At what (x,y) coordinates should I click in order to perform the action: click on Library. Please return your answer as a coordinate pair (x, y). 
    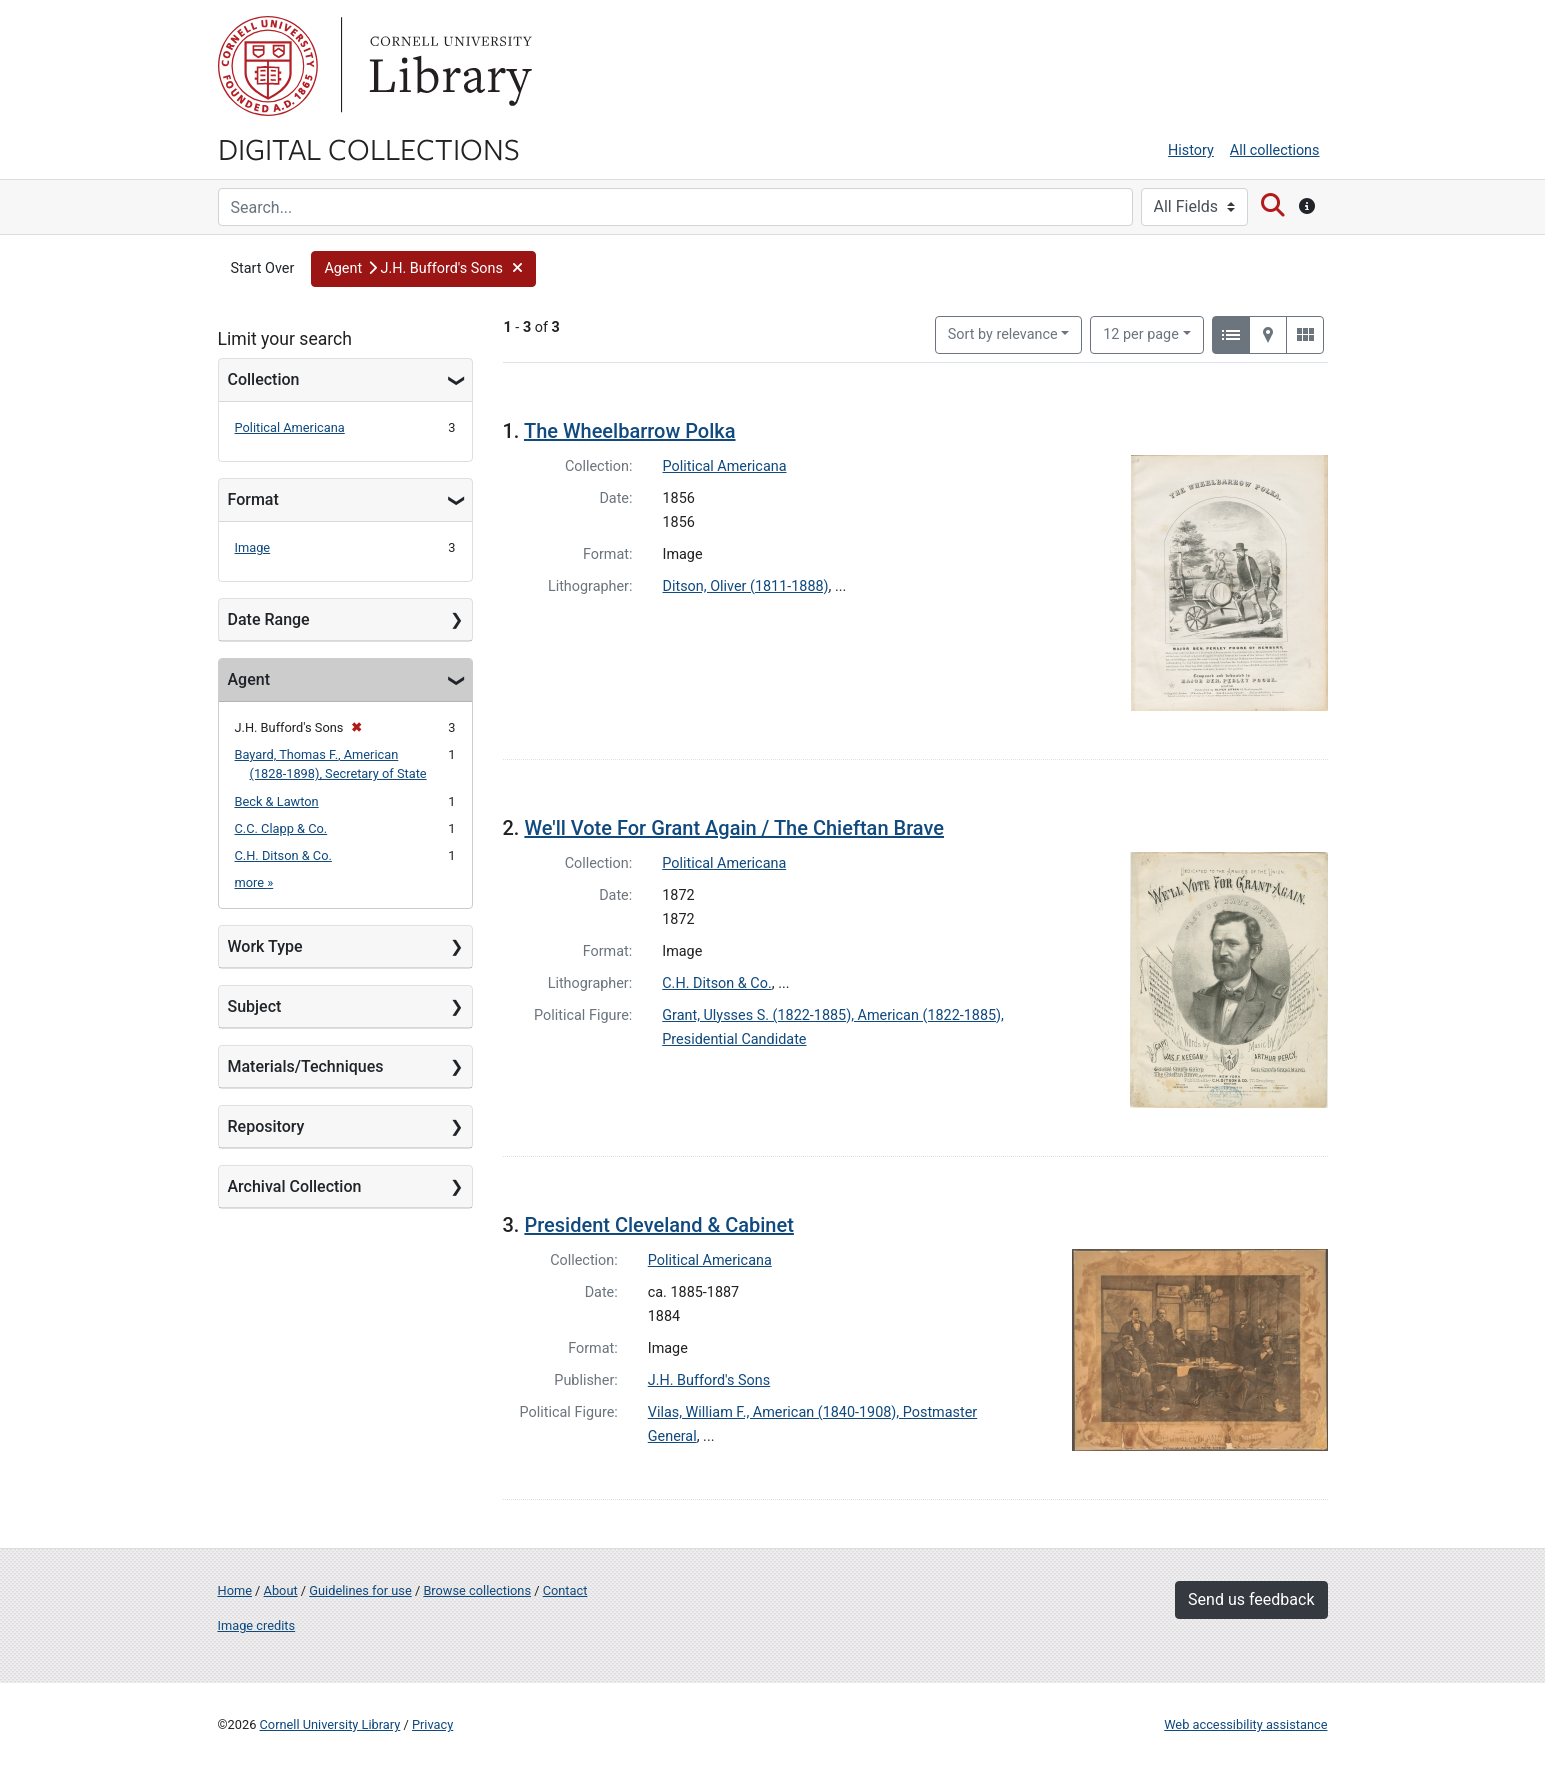
    Looking at the image, I should click on (448, 66).